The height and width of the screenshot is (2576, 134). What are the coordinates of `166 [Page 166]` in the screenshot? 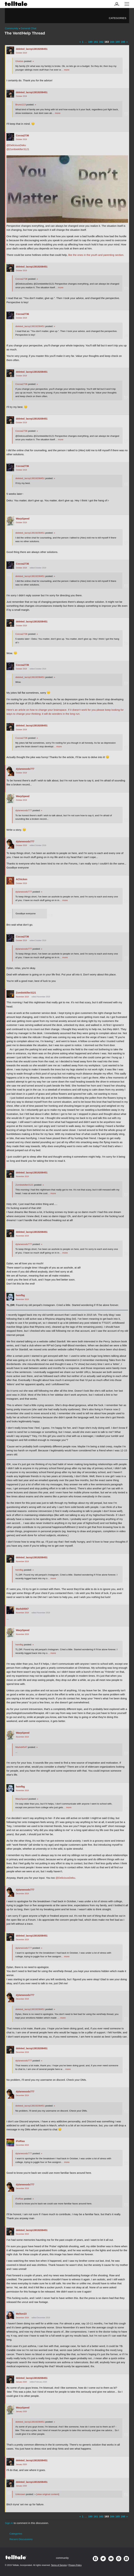 It's located at (123, 41).